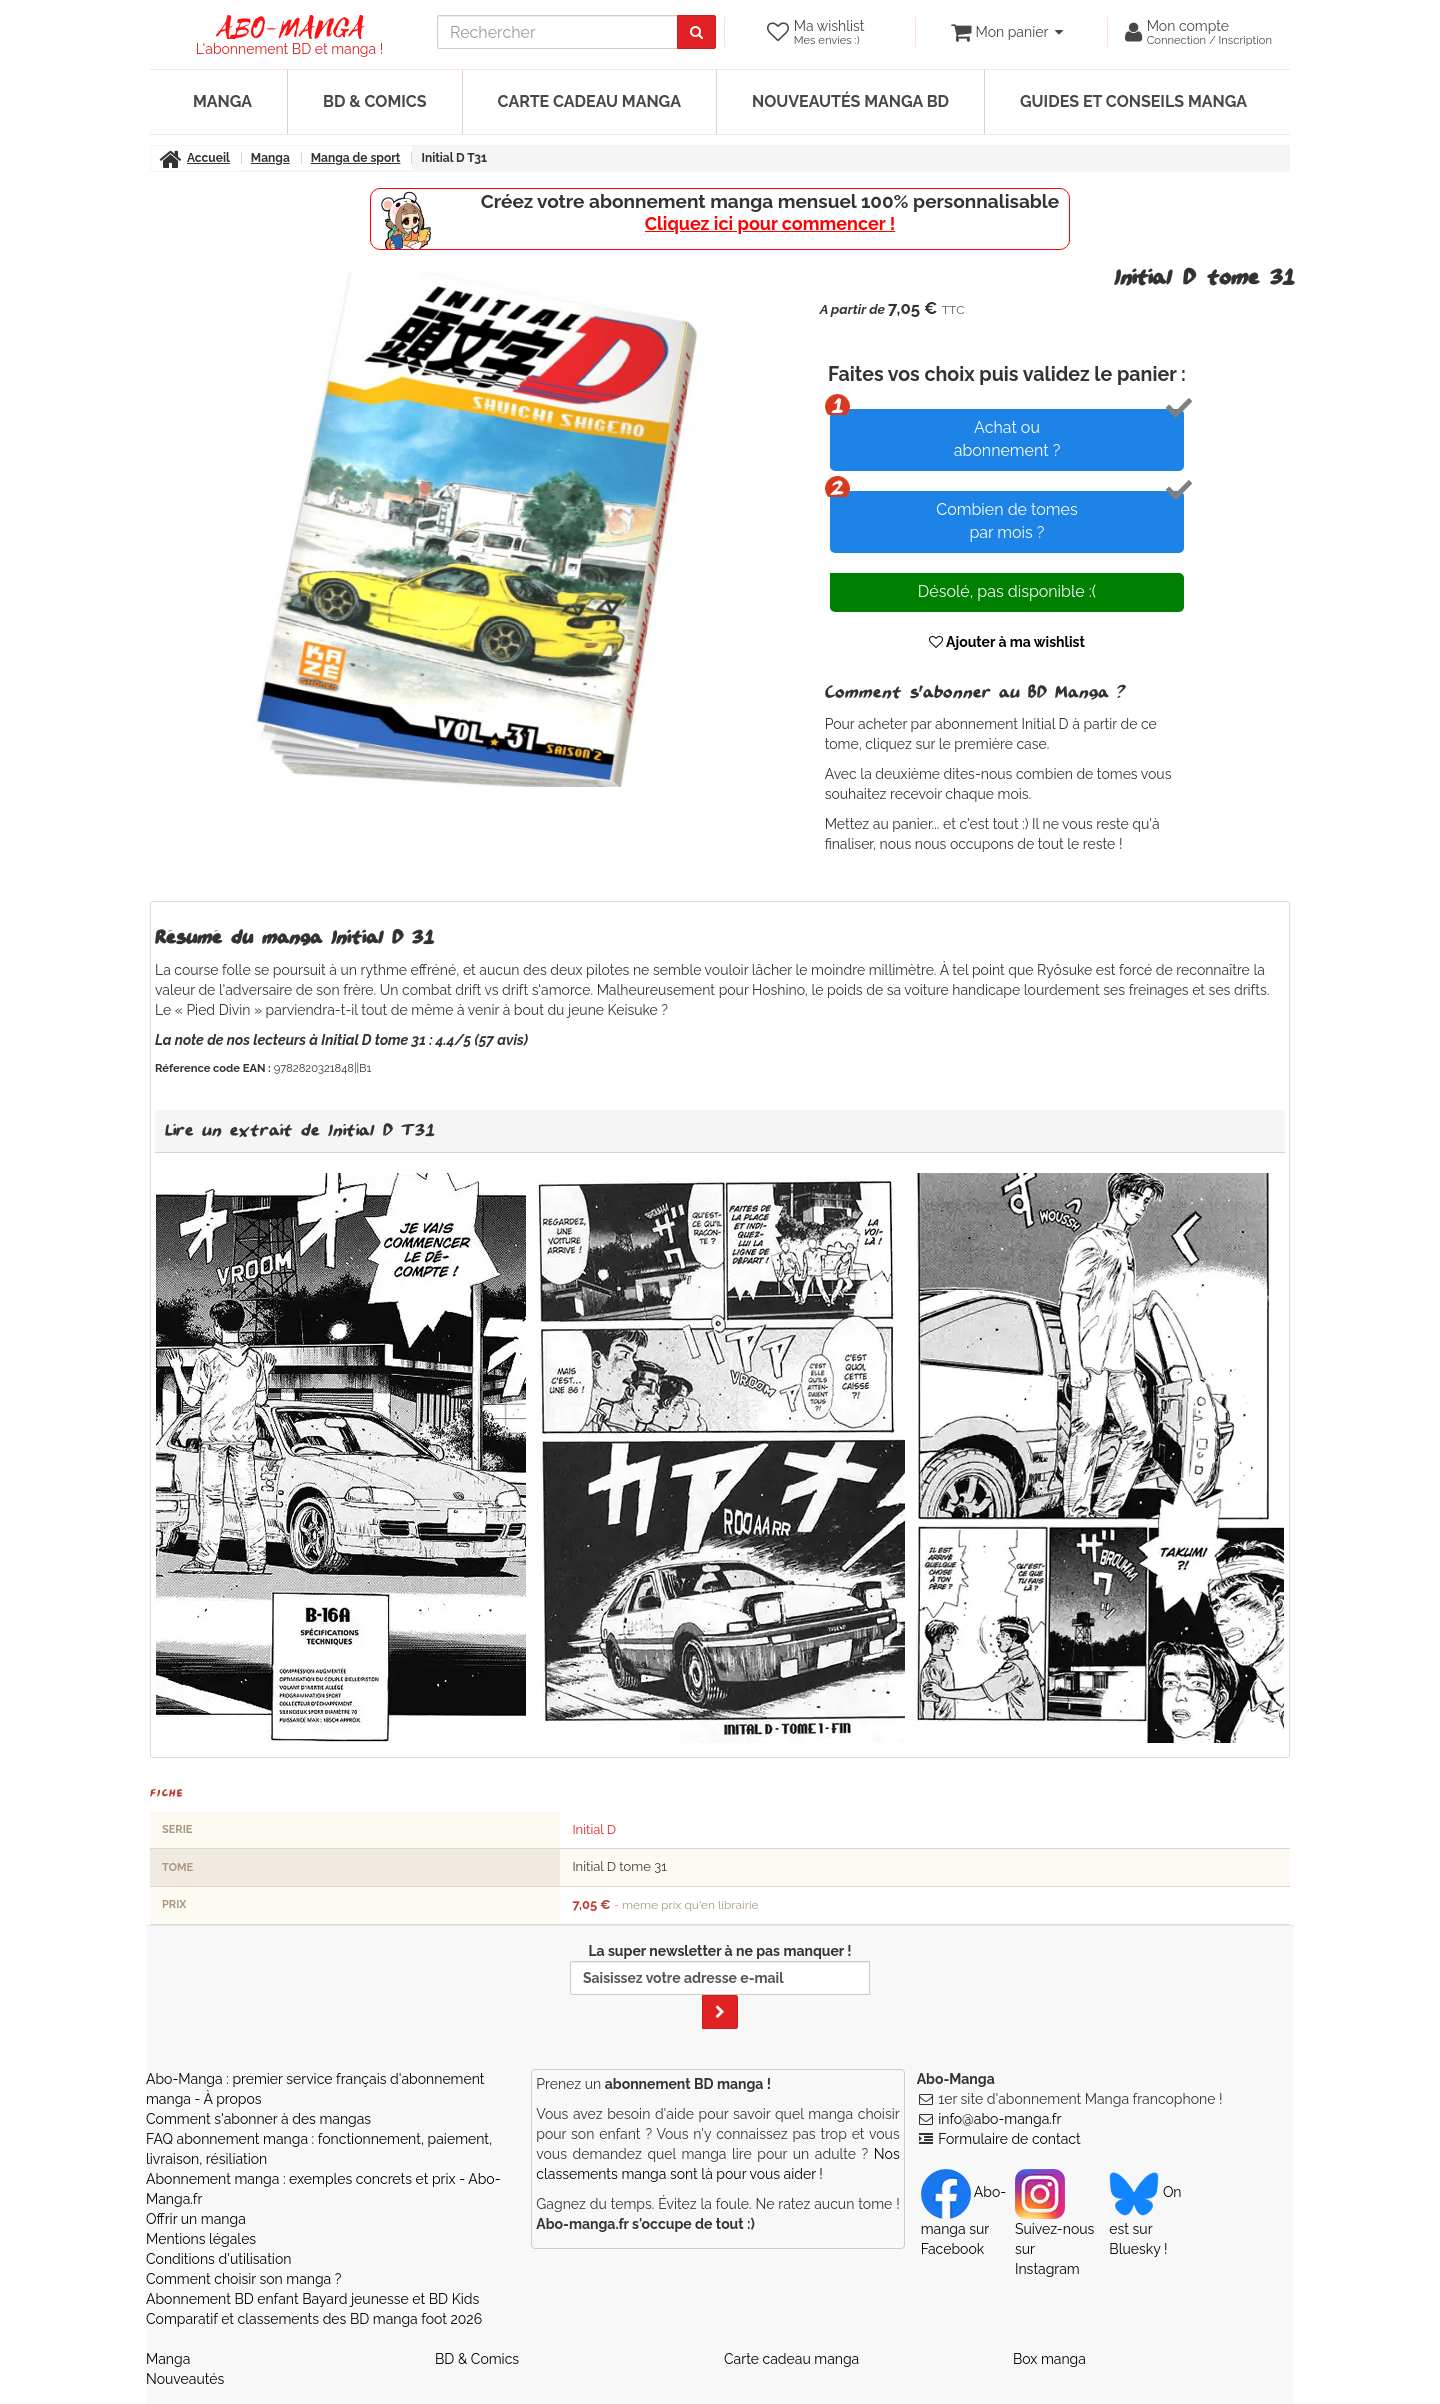 The image size is (1440, 2404). What do you see at coordinates (375, 101) in the screenshot?
I see `BD & Comics` at bounding box center [375, 101].